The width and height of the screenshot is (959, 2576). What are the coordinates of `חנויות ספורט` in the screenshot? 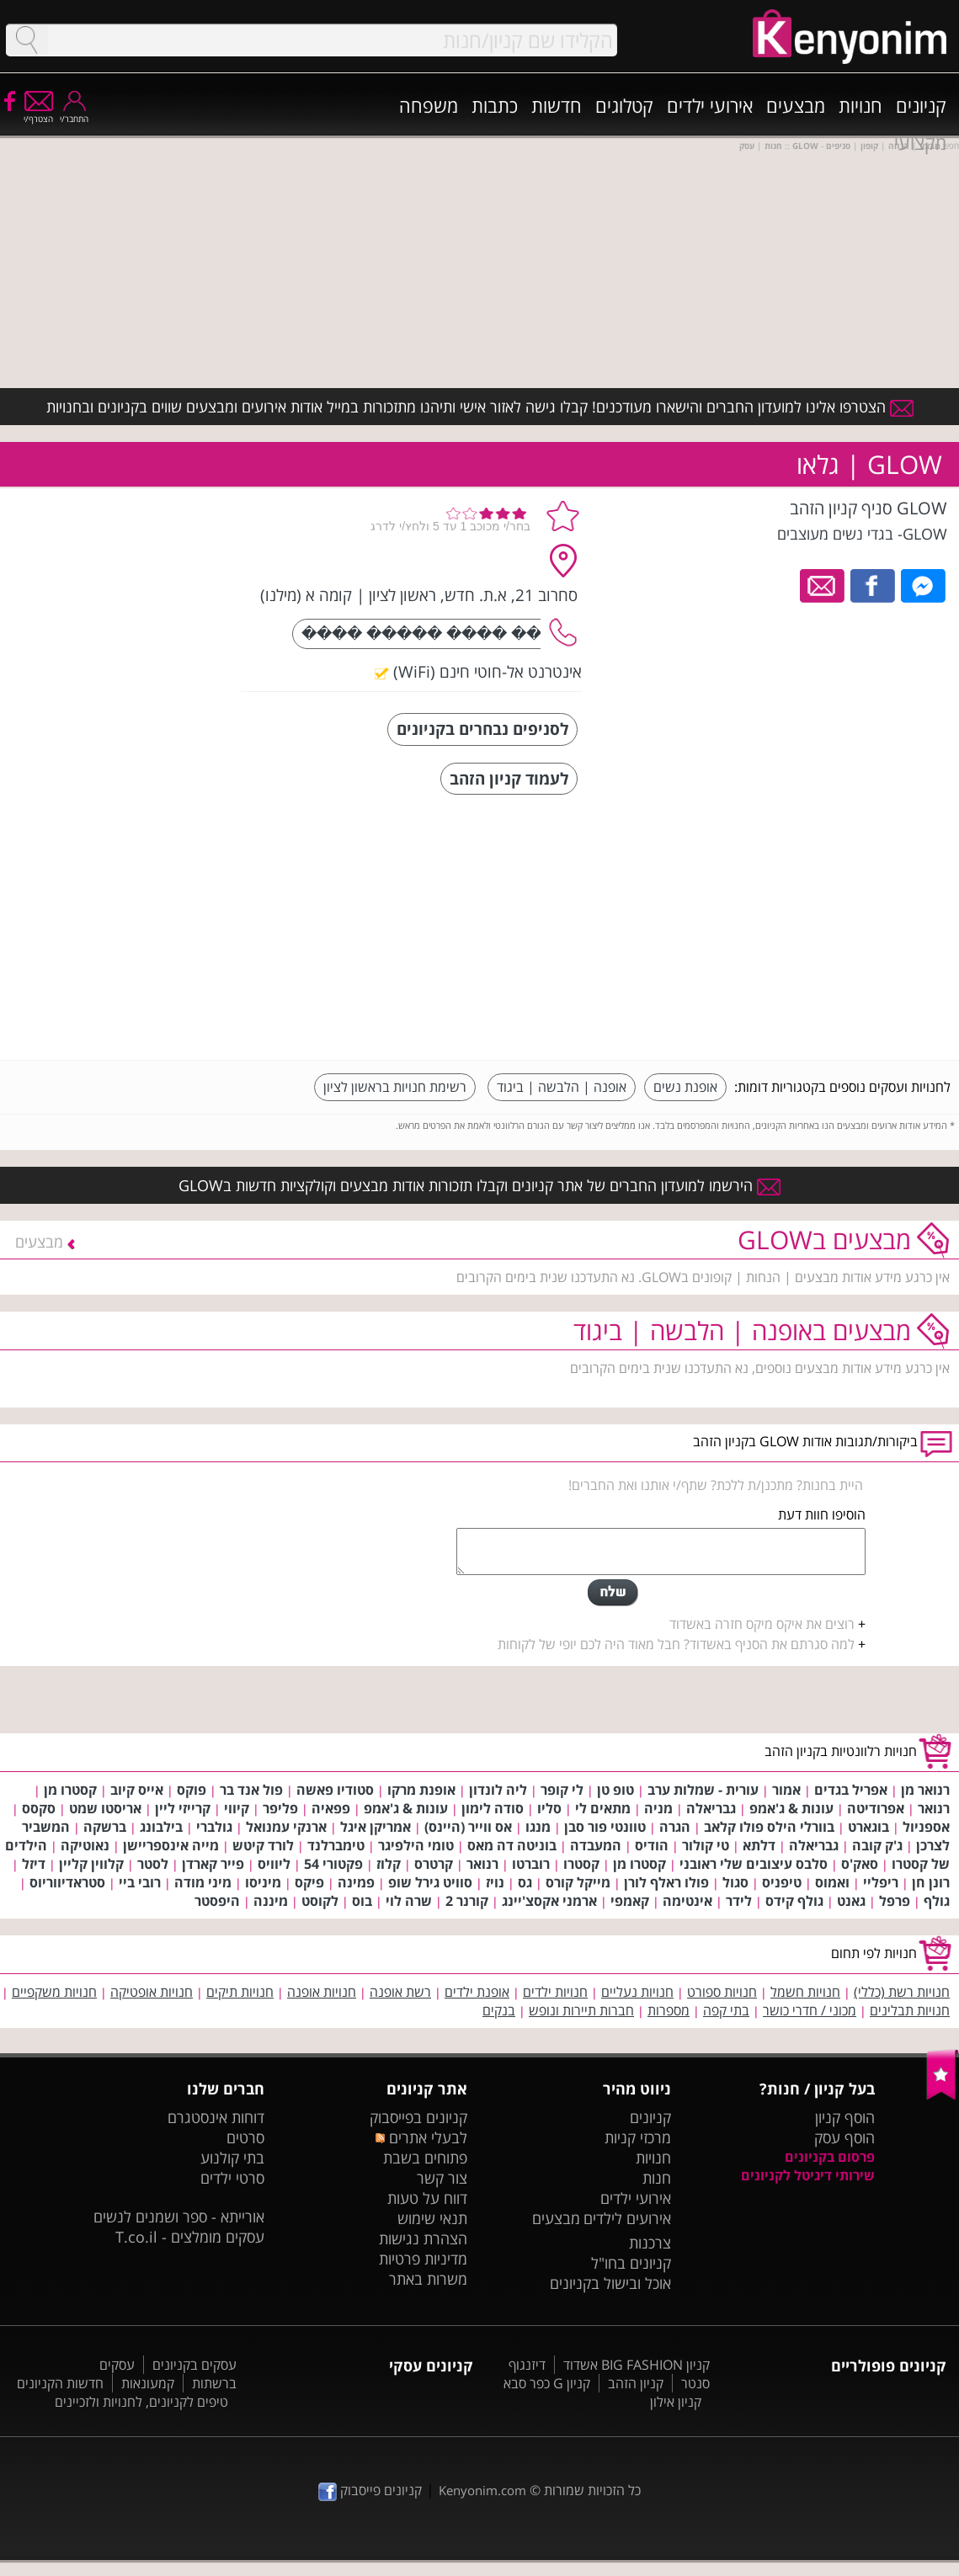 It's located at (722, 1992).